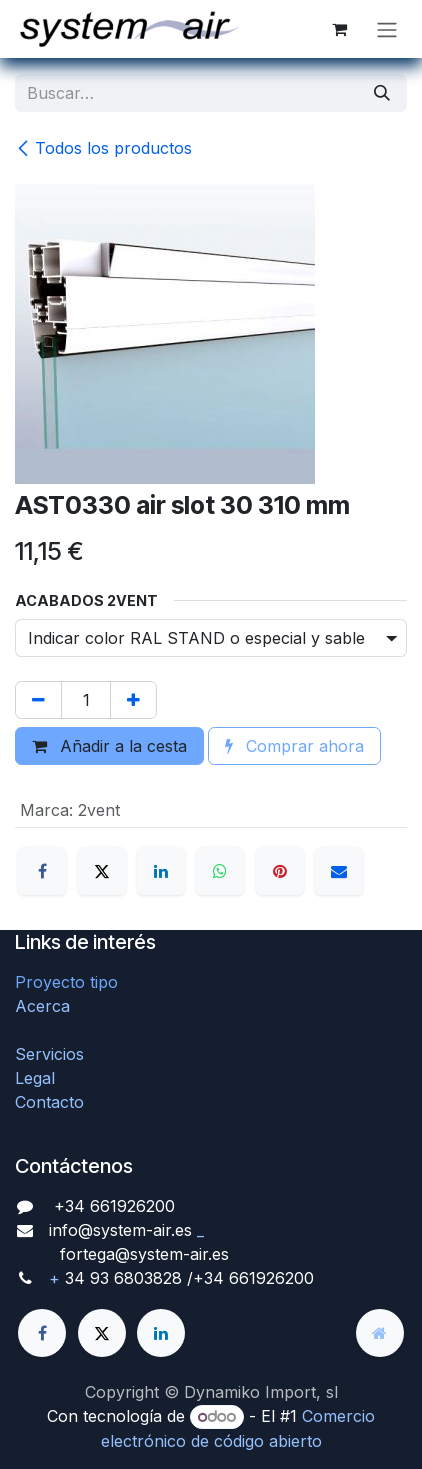  Describe the element at coordinates (102, 871) in the screenshot. I see `[X]` at that location.